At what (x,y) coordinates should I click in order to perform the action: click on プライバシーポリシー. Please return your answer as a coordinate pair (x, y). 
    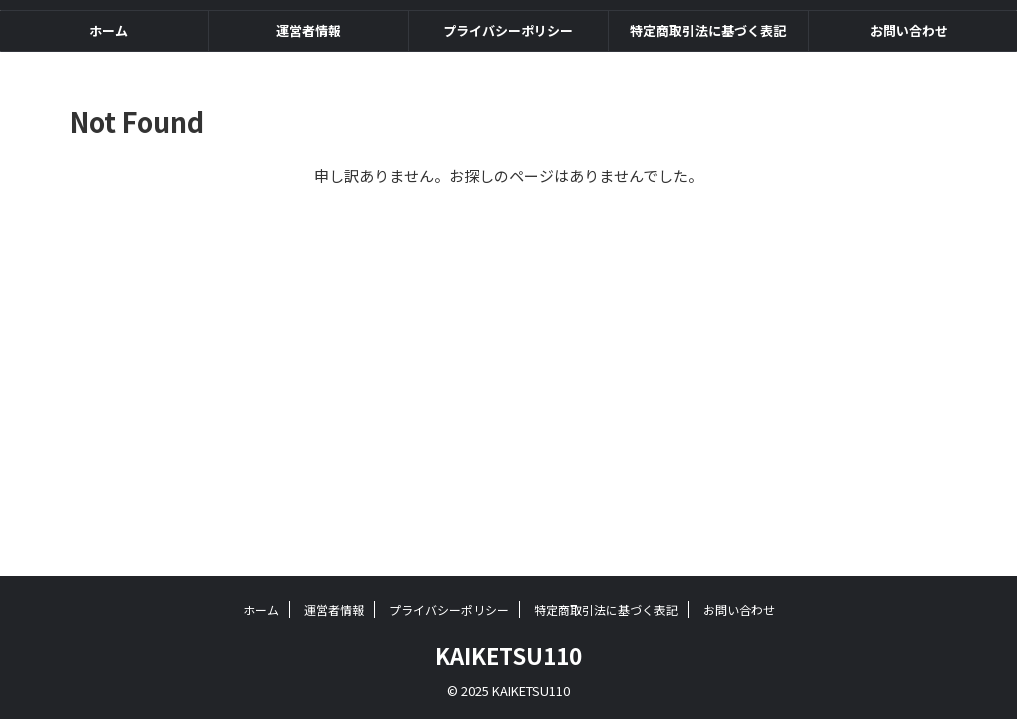
    Looking at the image, I should click on (508, 30).